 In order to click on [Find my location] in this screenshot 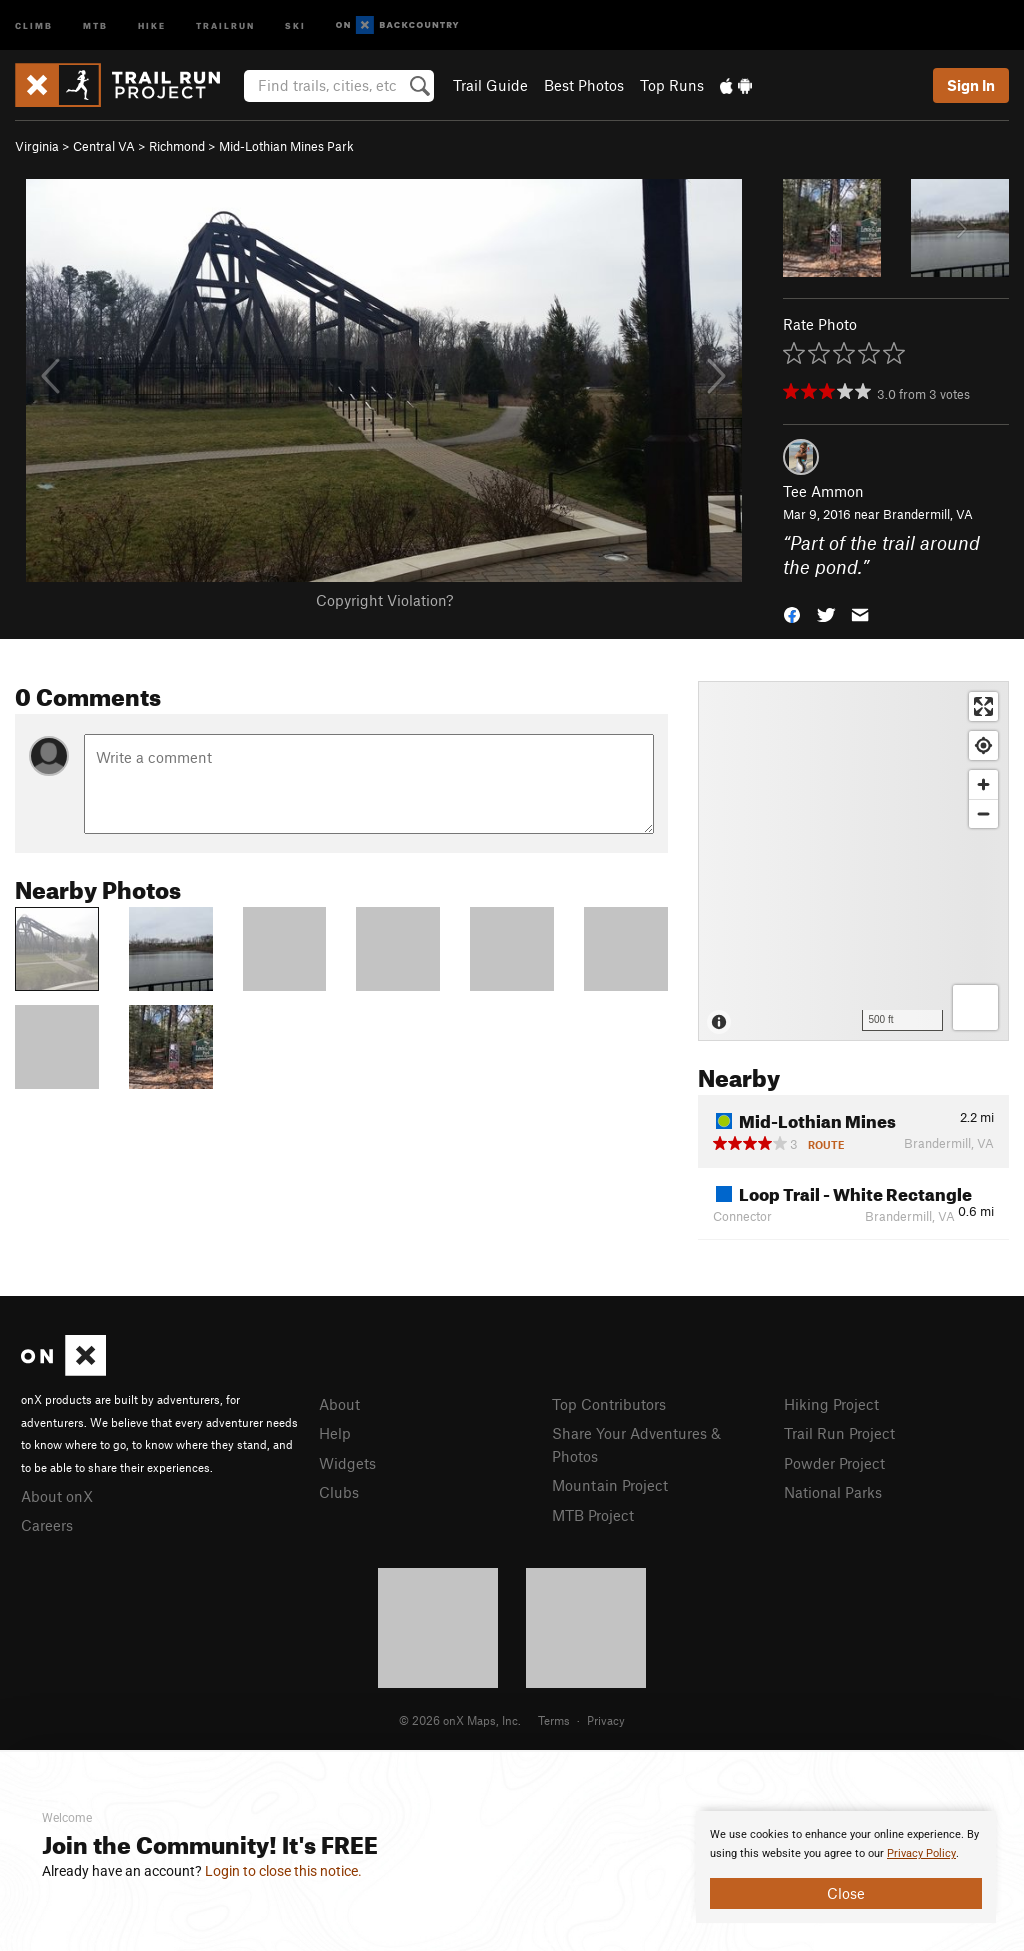, I will do `click(983, 745)`.